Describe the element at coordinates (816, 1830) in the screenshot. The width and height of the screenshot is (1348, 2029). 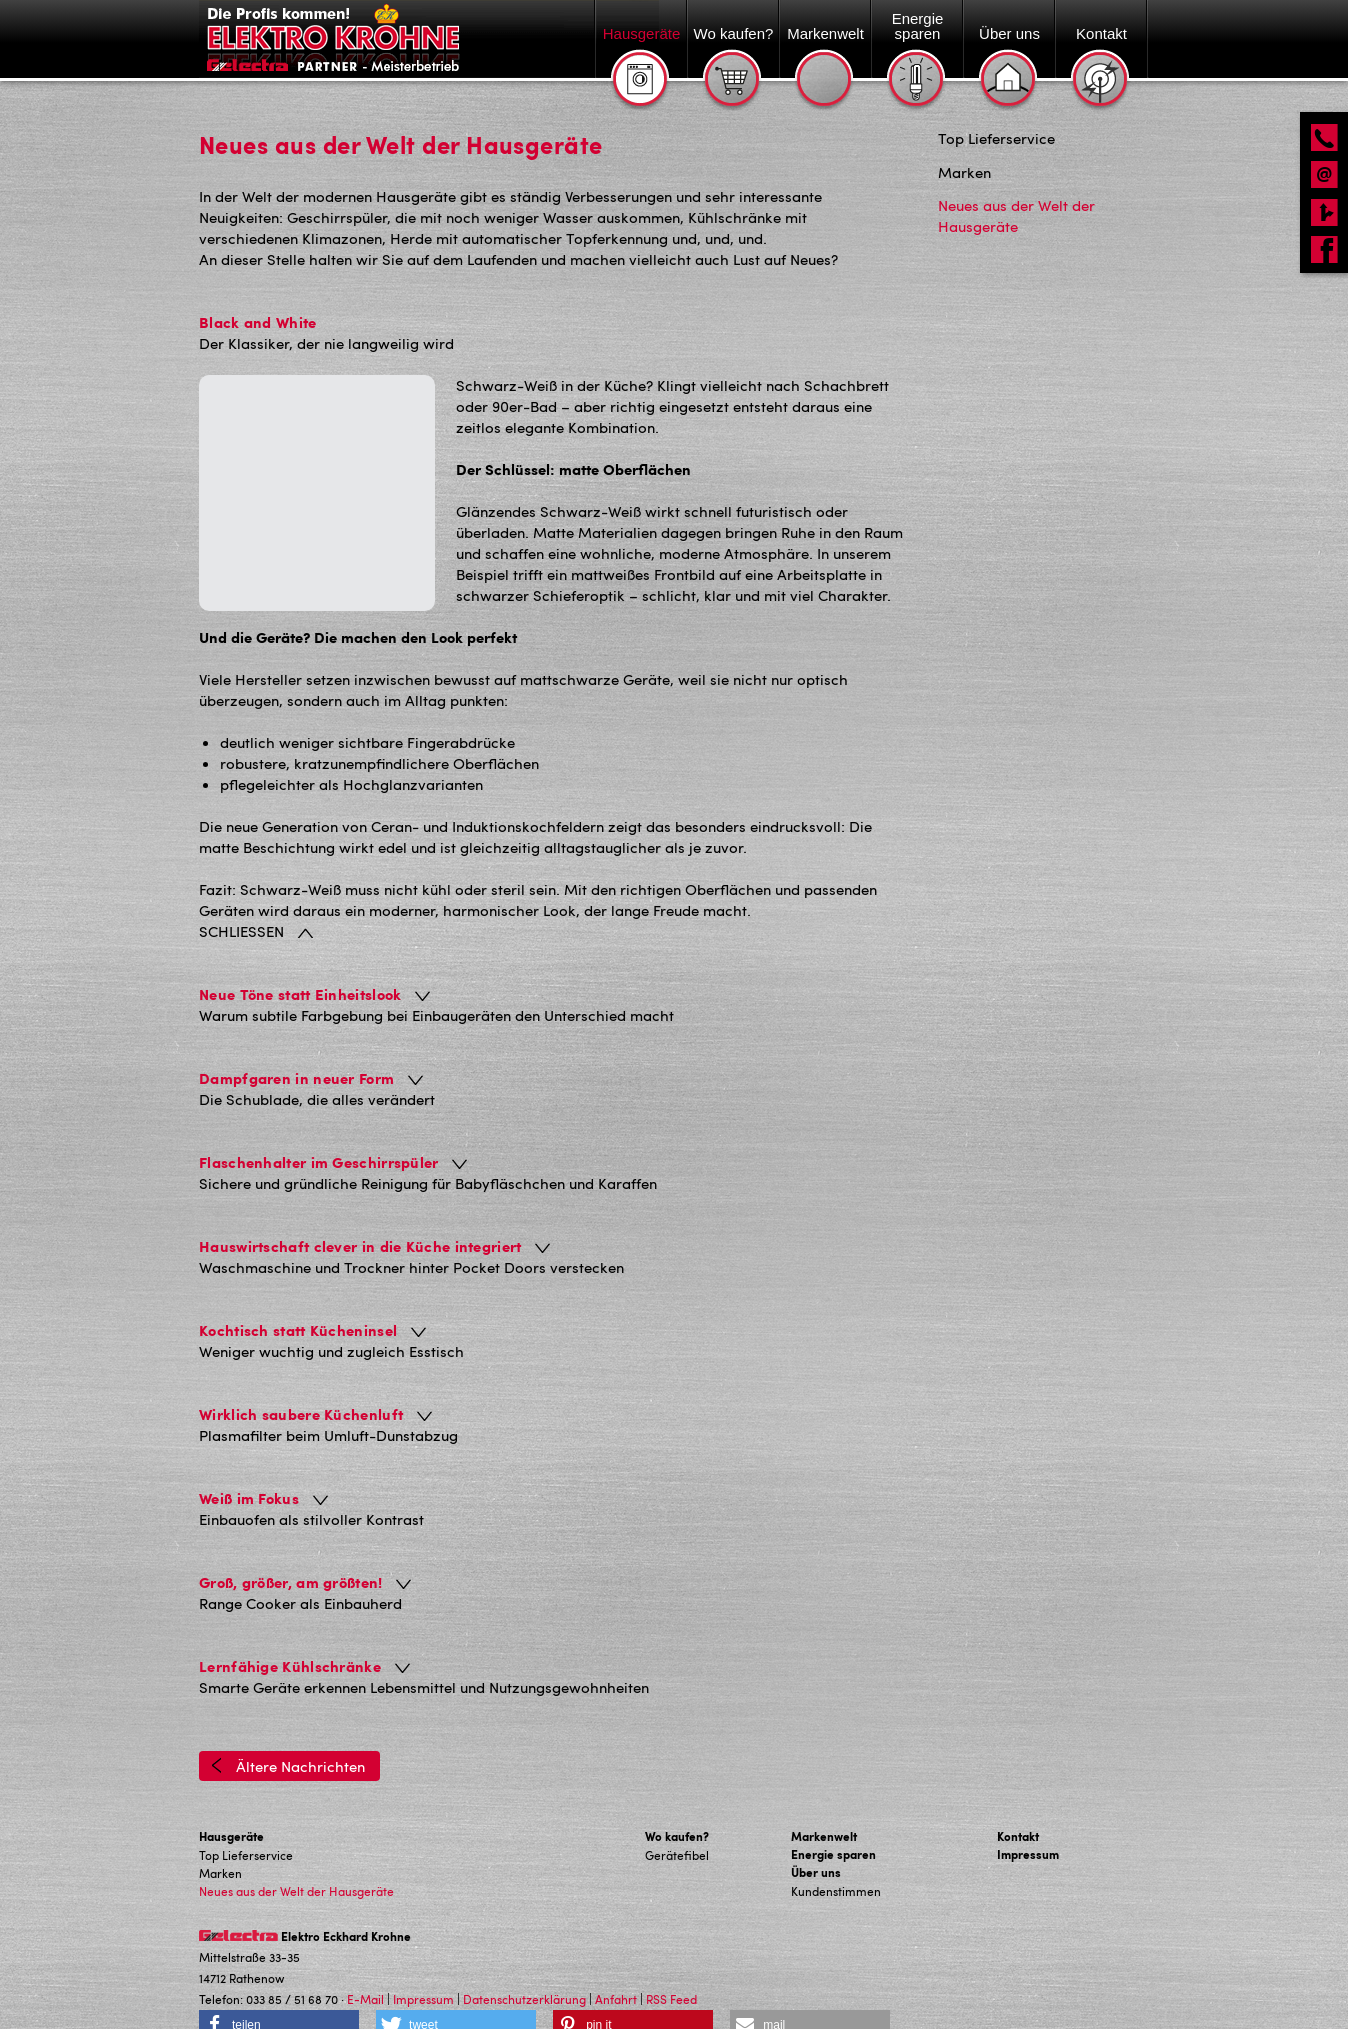
I see `Über uns` at that location.